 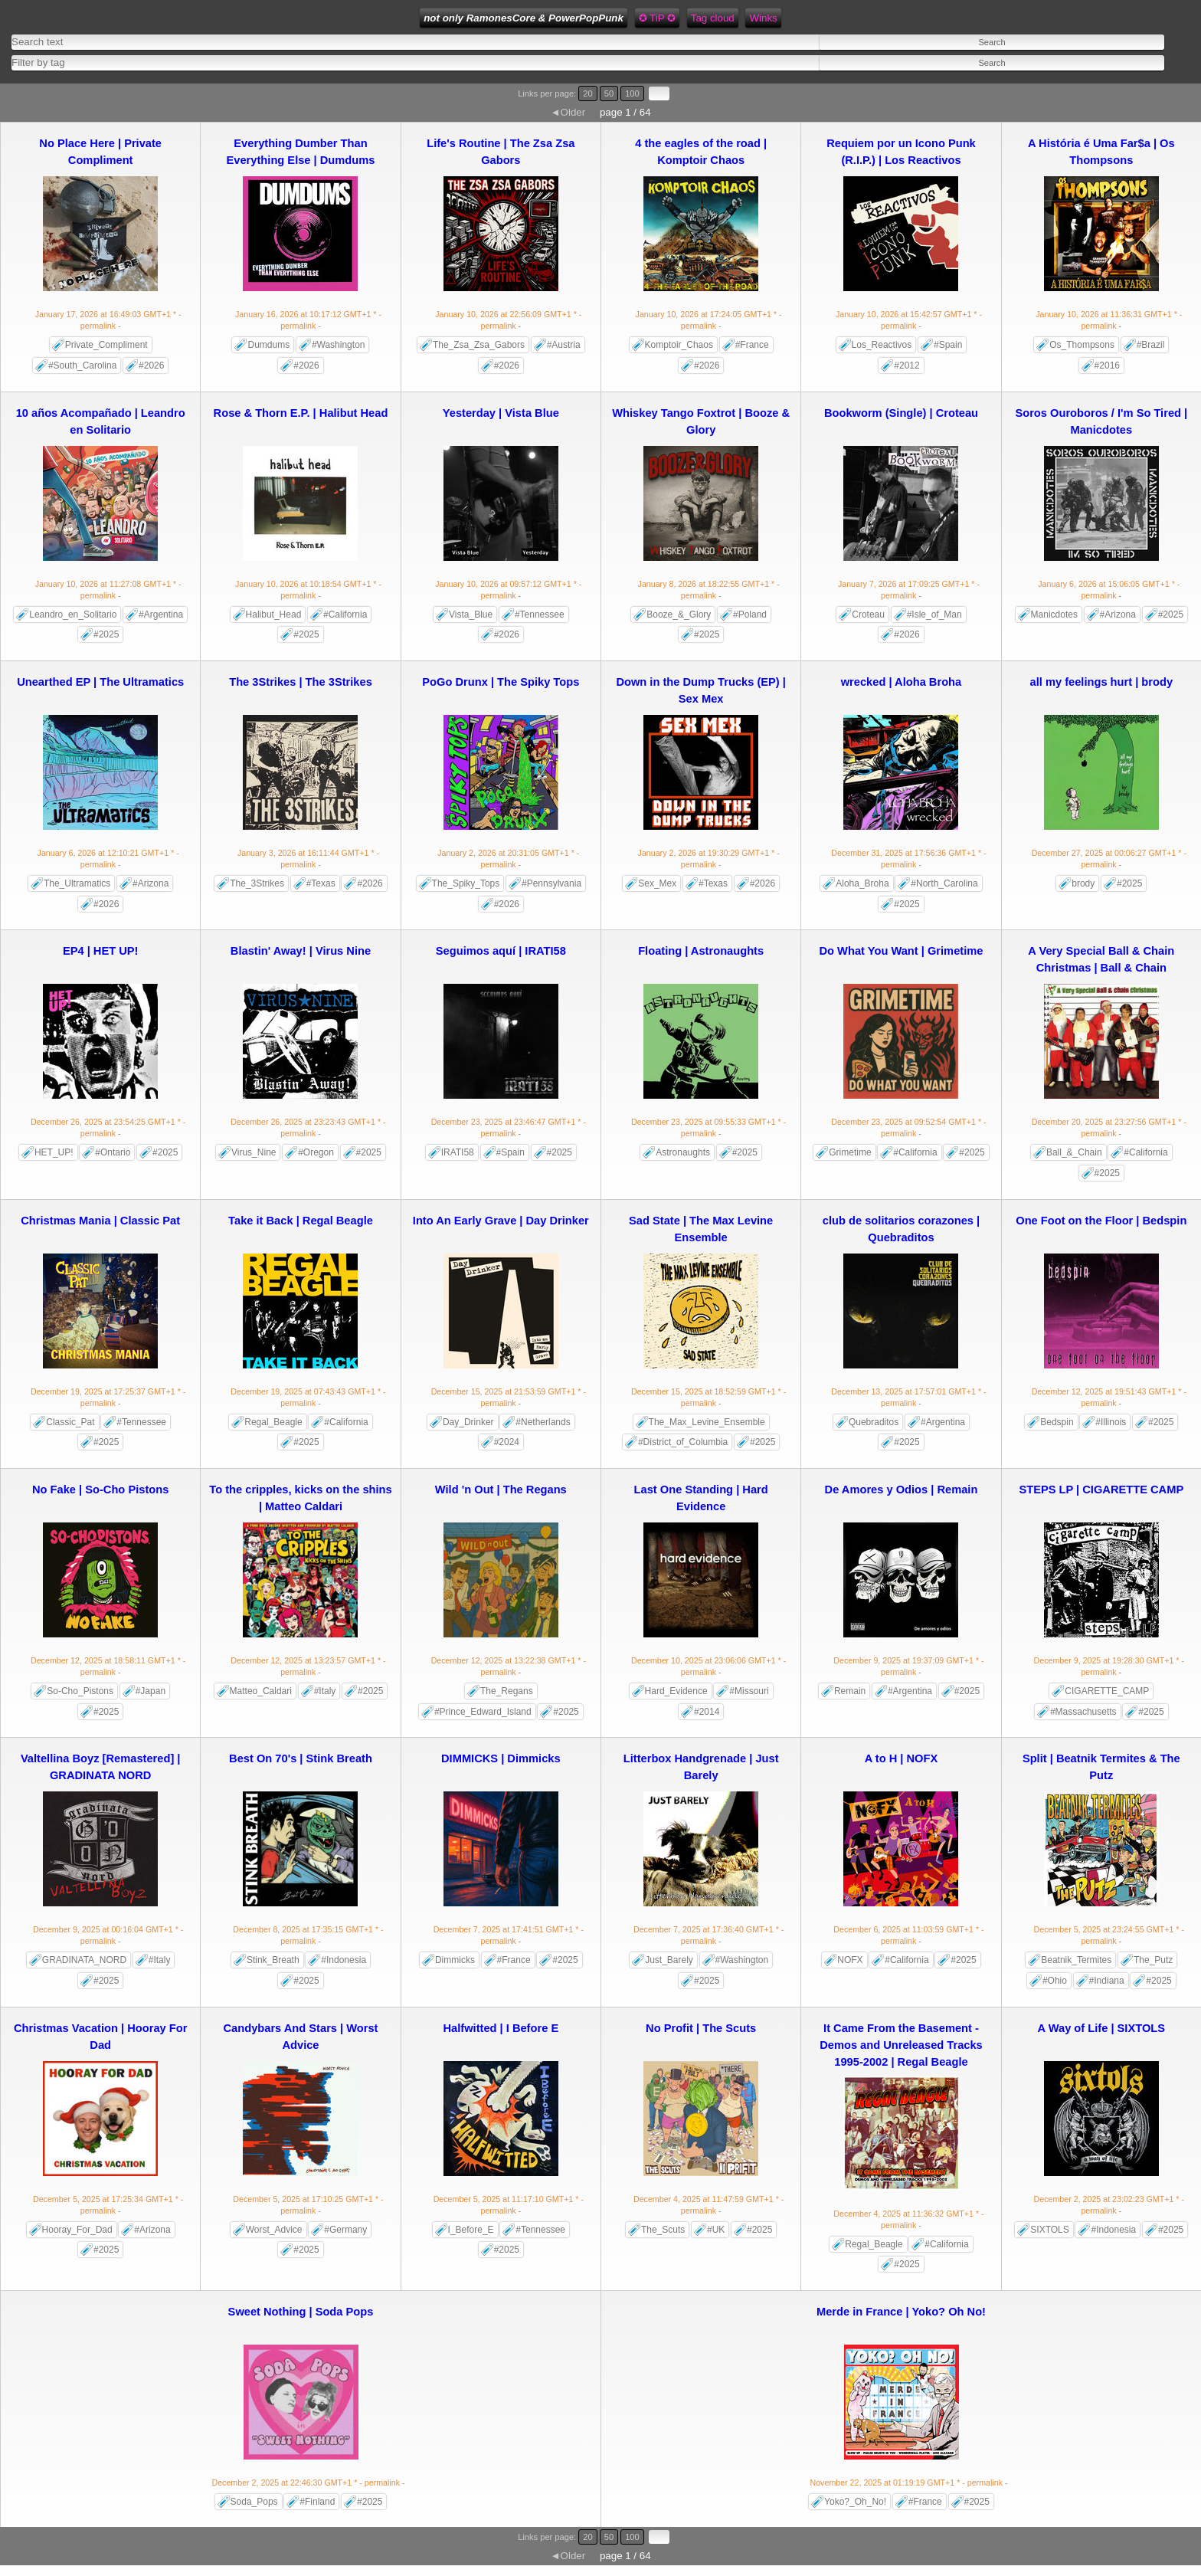 I want to click on Tag cloud, so click(x=713, y=18).